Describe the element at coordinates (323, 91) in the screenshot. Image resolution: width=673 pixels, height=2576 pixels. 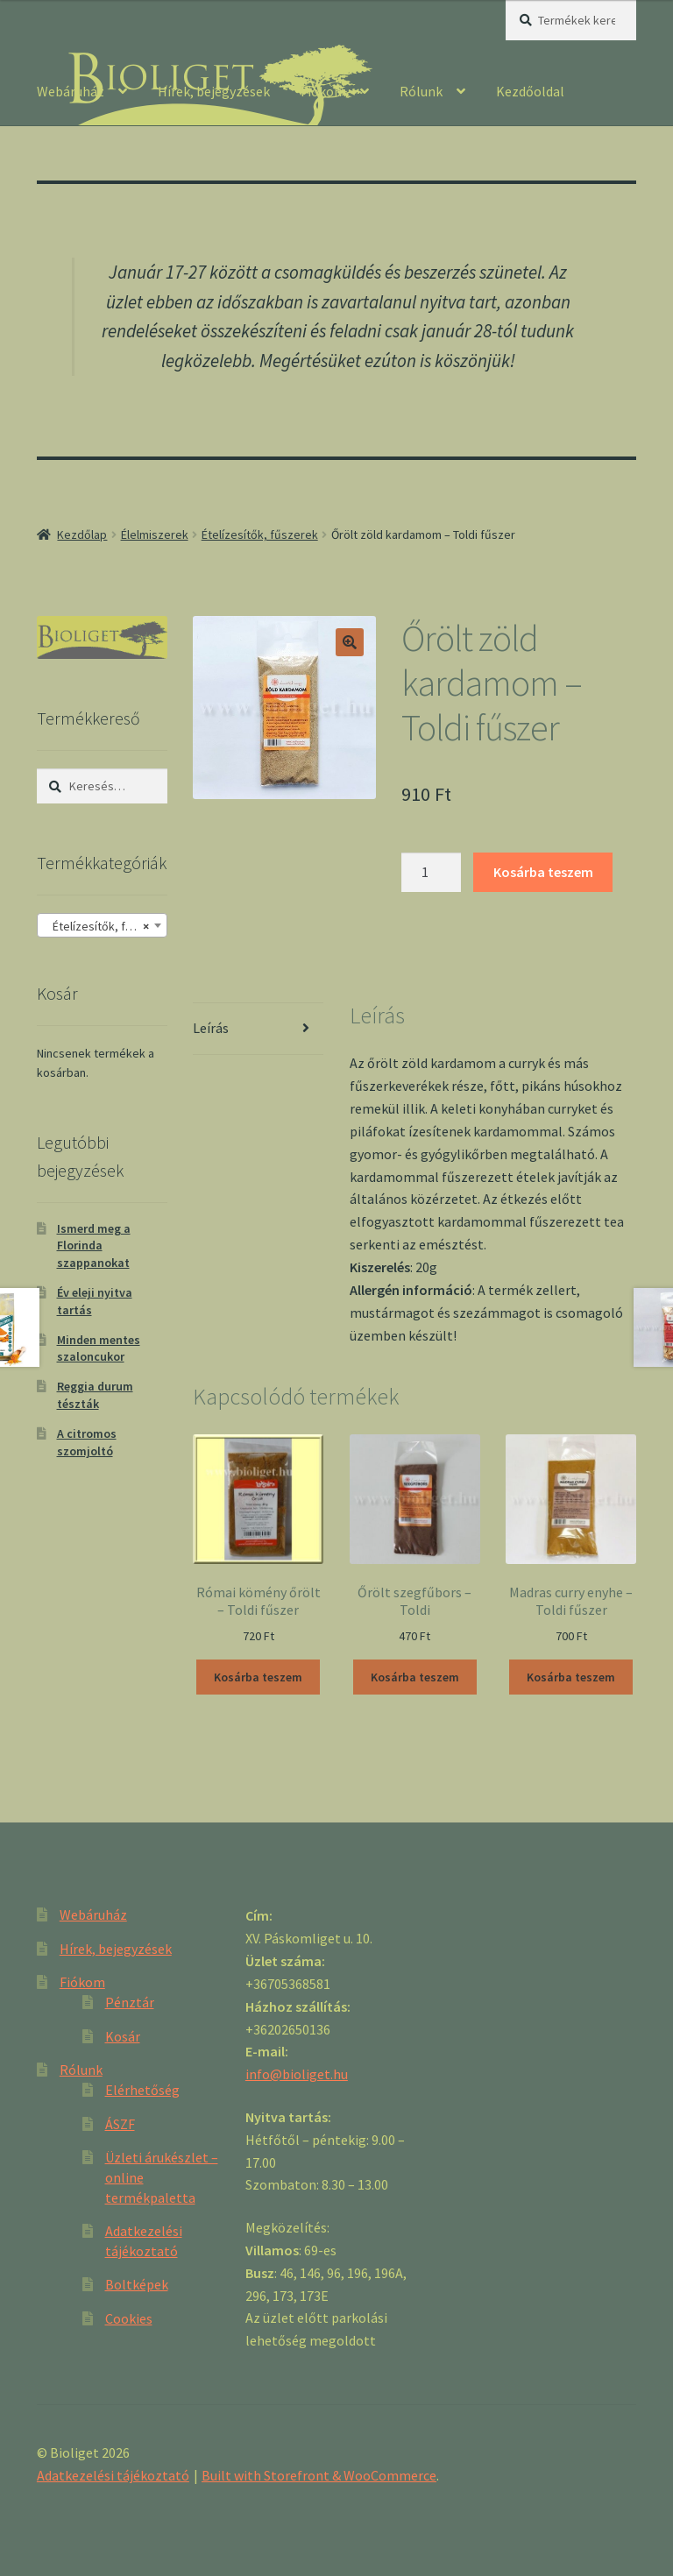
I see `Fiókom` at that location.